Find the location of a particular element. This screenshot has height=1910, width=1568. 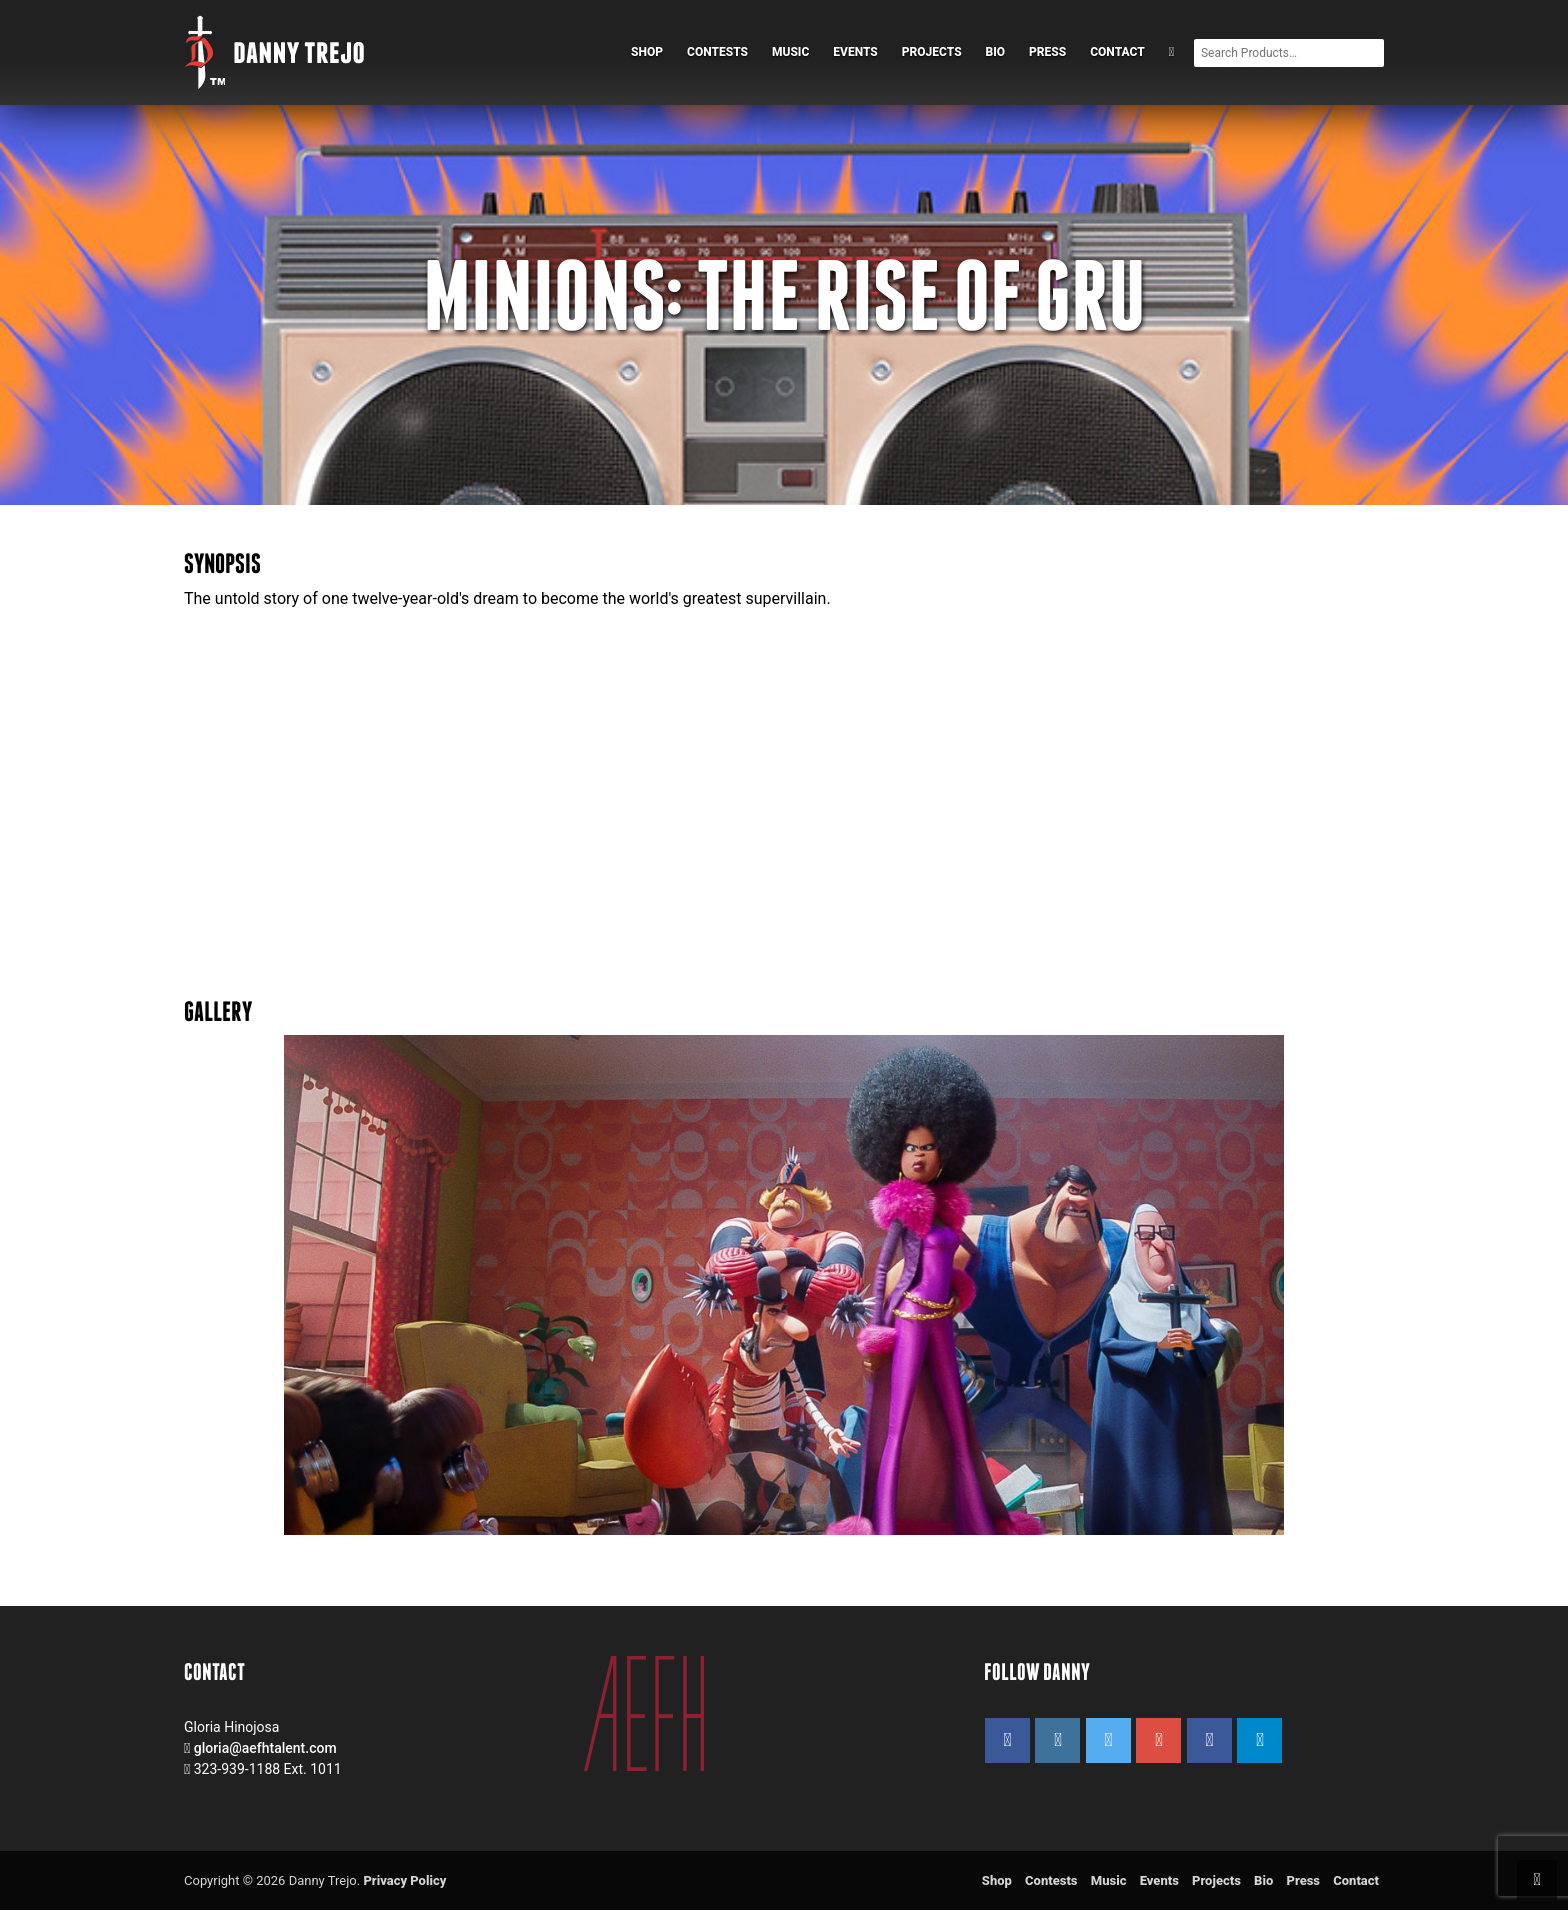

gloria@aefhtalent.com is located at coordinates (265, 1748).